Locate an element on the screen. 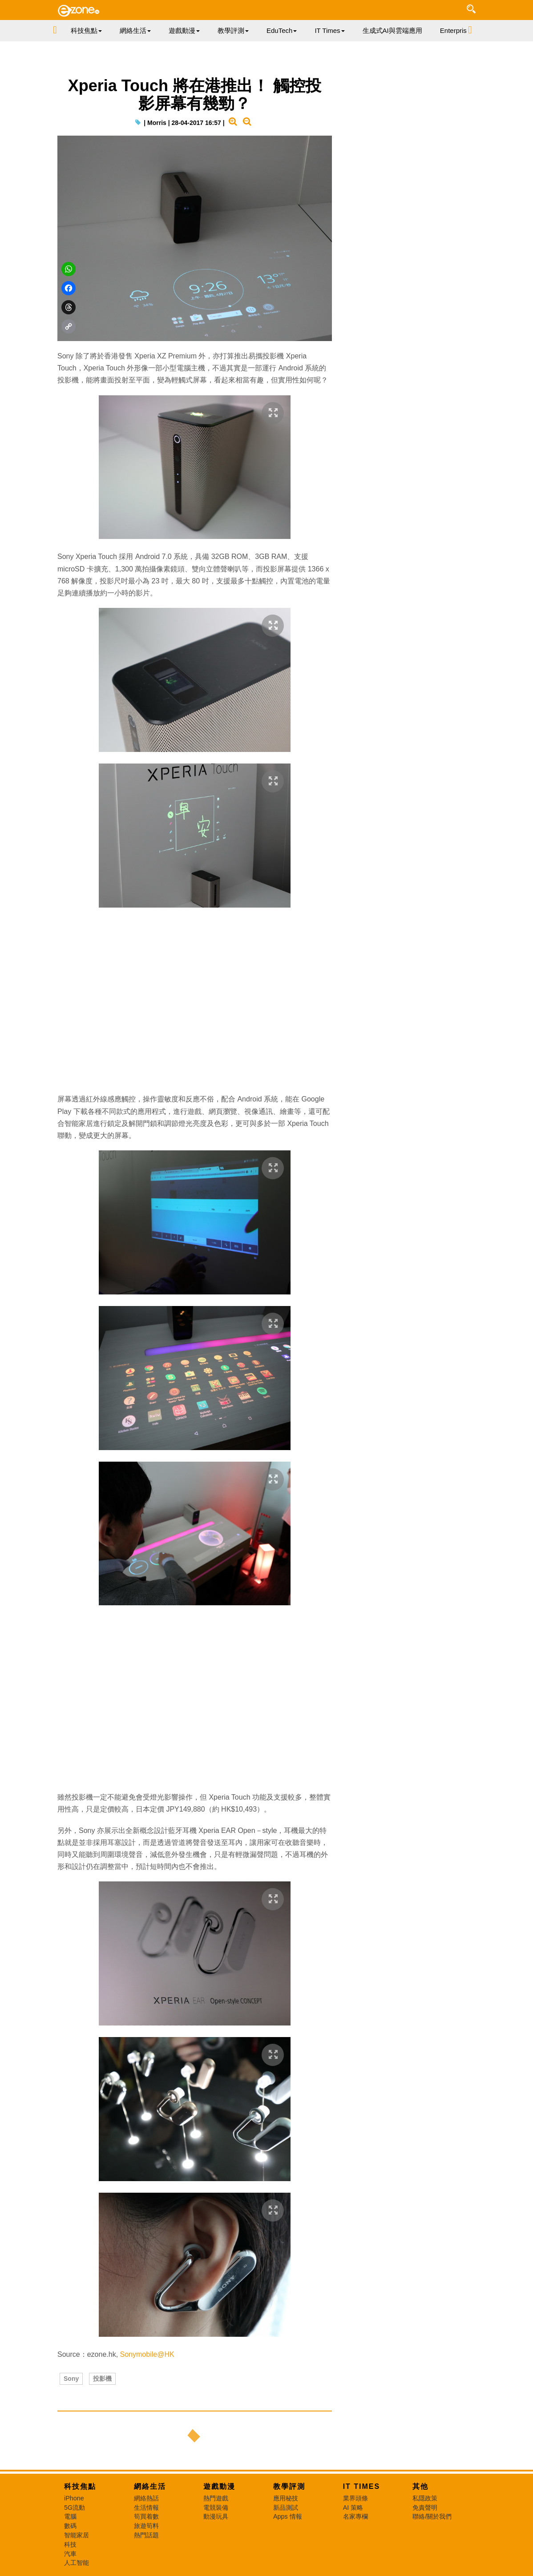  Sony is located at coordinates (71, 2378).